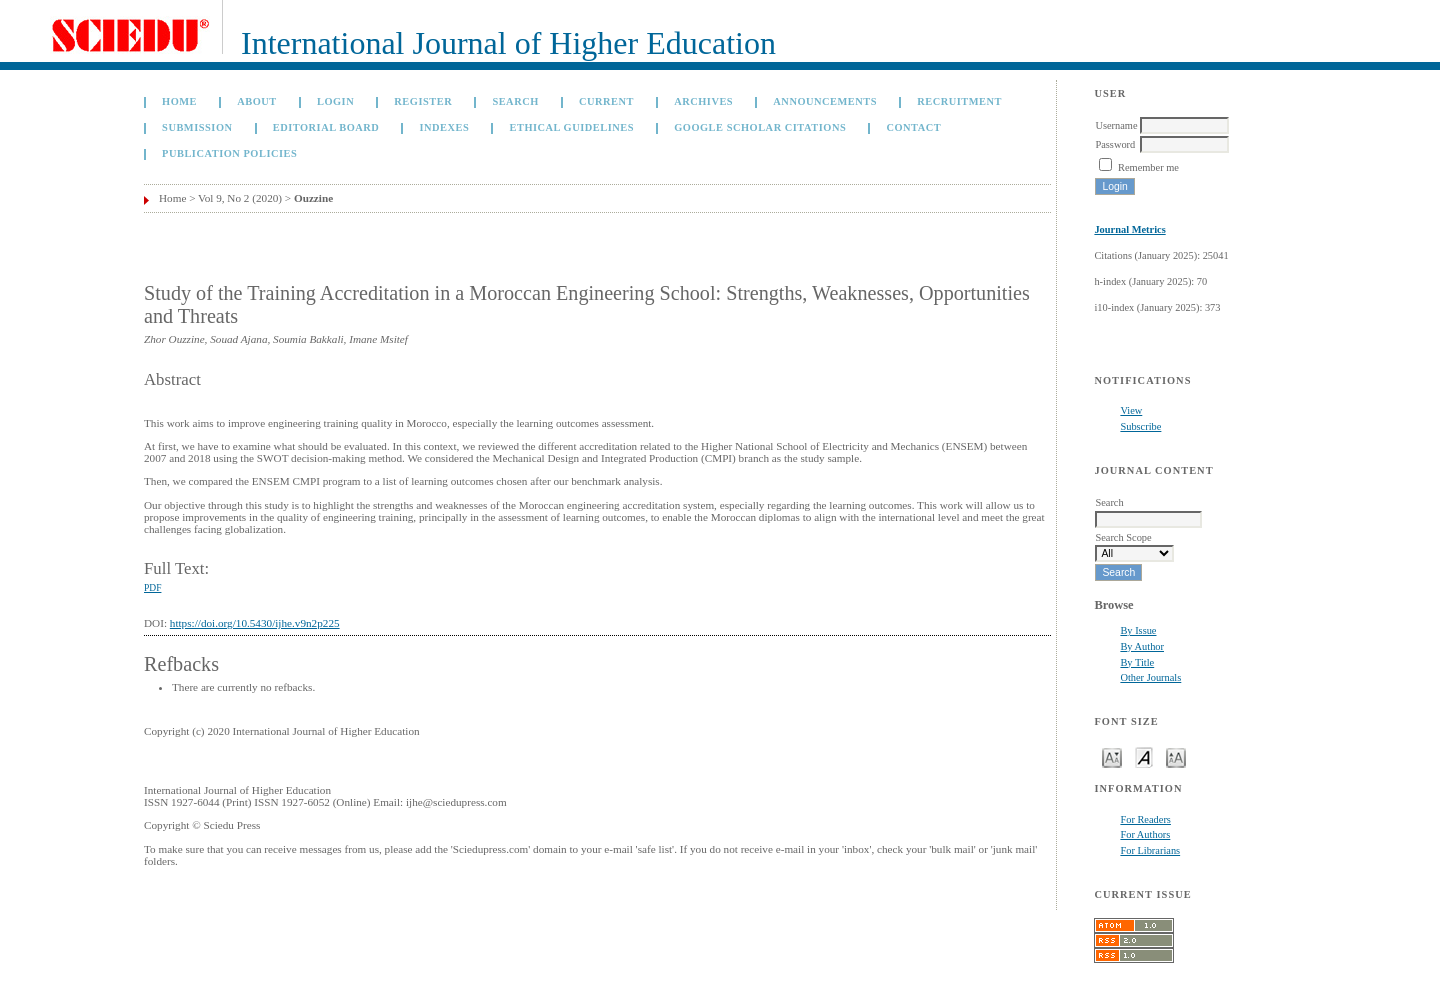  I want to click on Password, so click(1115, 144).